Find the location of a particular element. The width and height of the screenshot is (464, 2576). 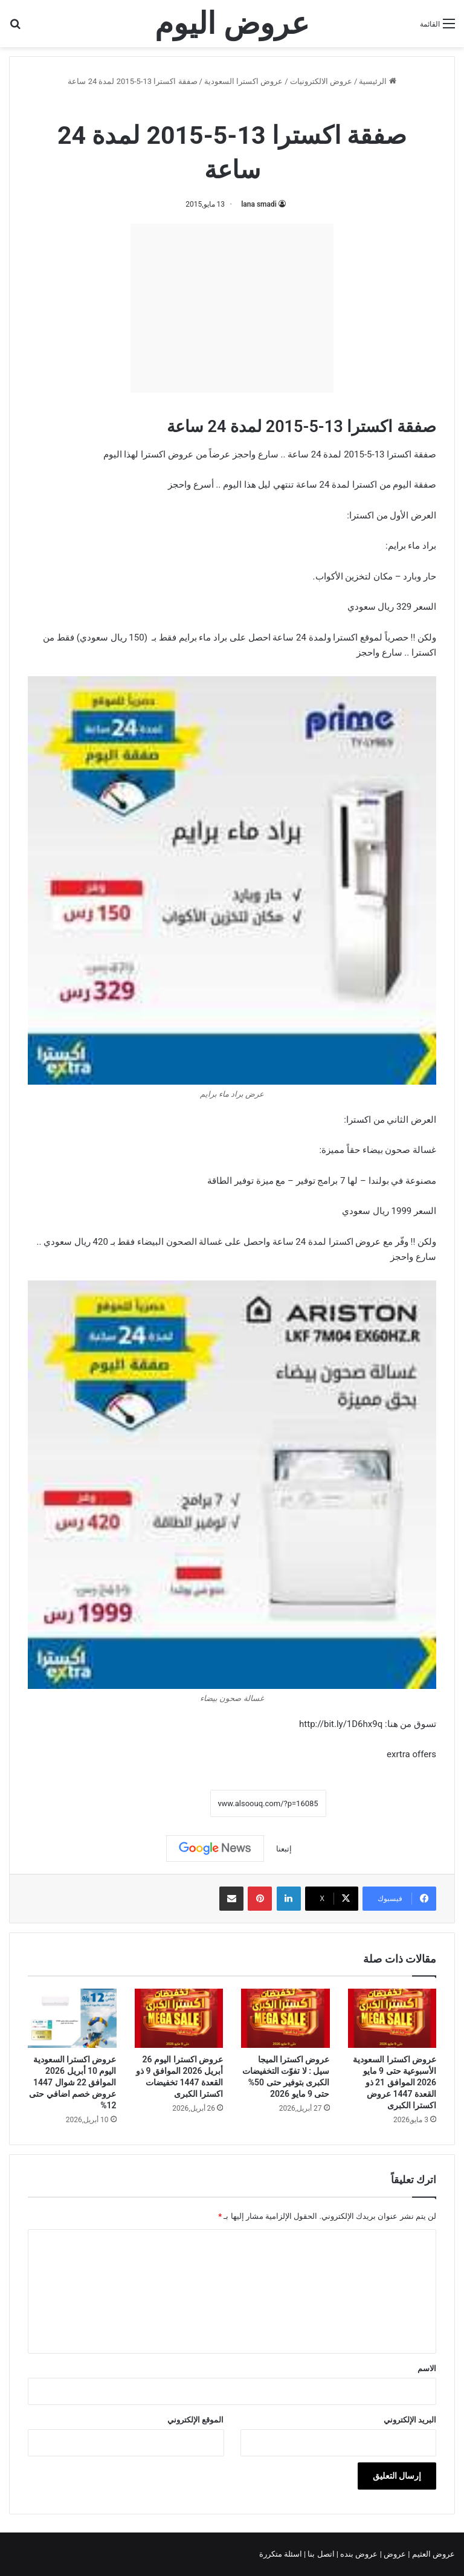

اتصل بنا | is located at coordinates (320, 2553).